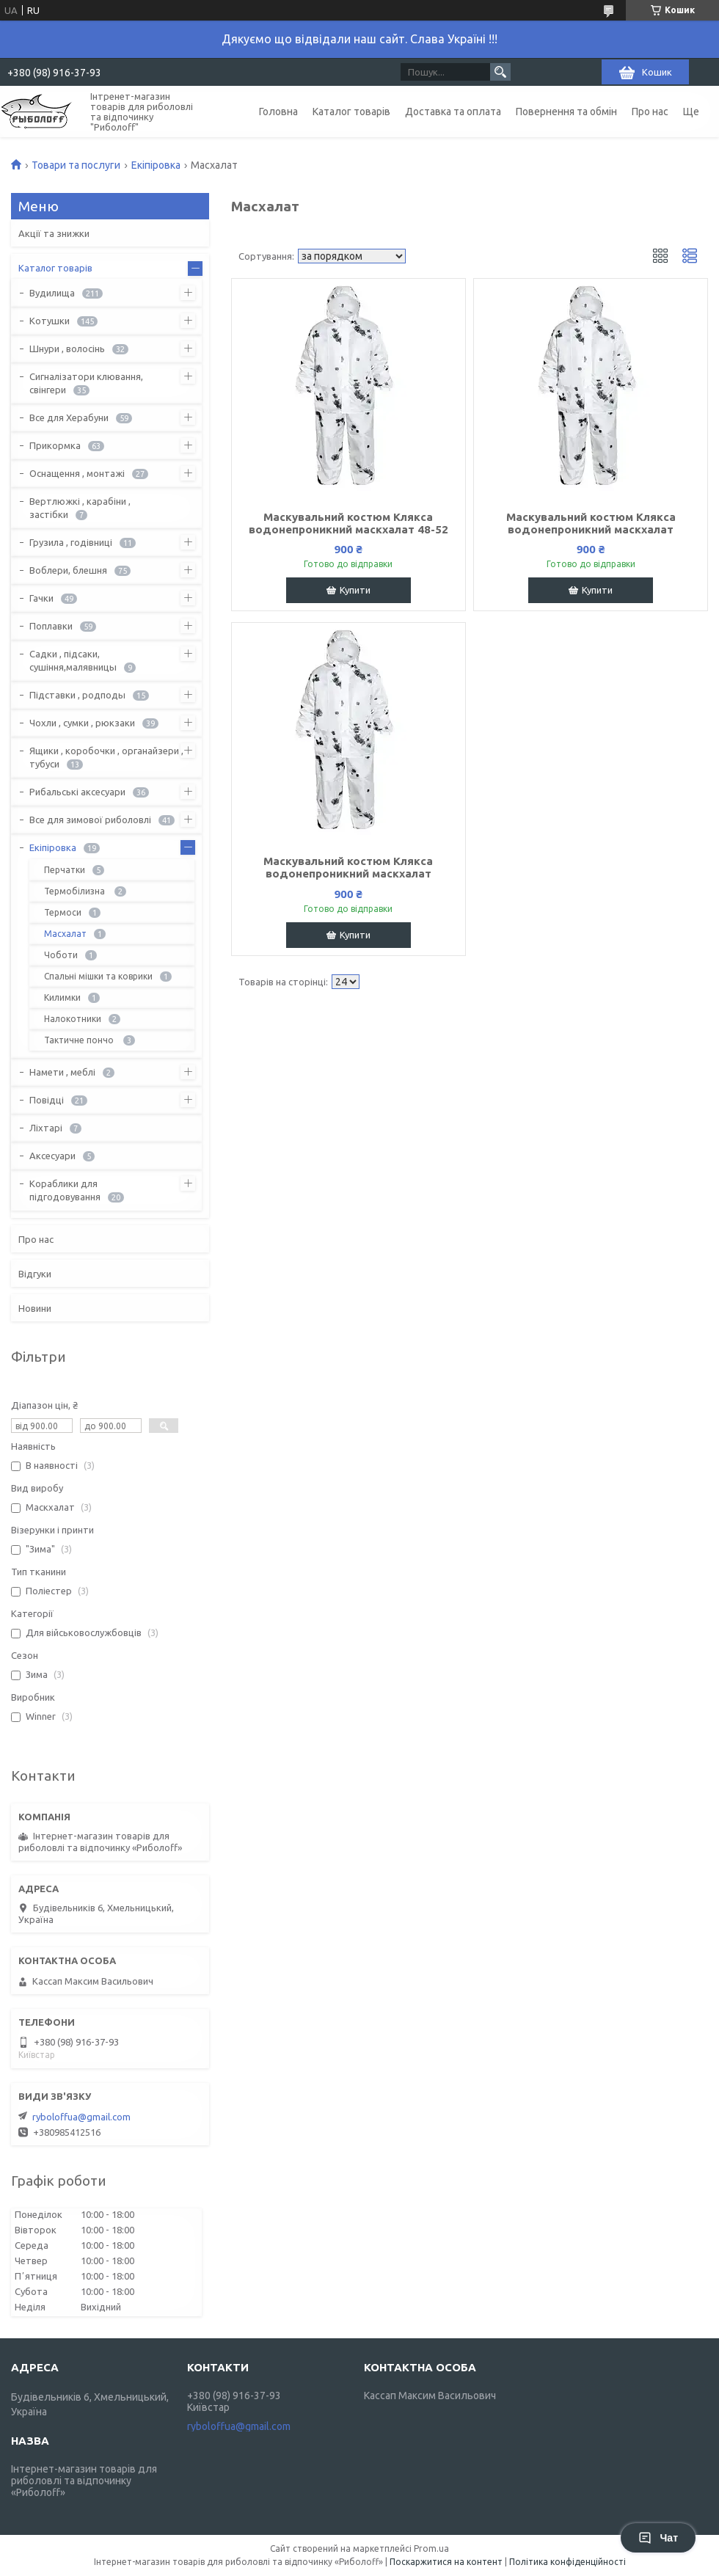 This screenshot has width=719, height=2576. Describe the element at coordinates (45, 1128) in the screenshot. I see `Ліхтарі` at that location.